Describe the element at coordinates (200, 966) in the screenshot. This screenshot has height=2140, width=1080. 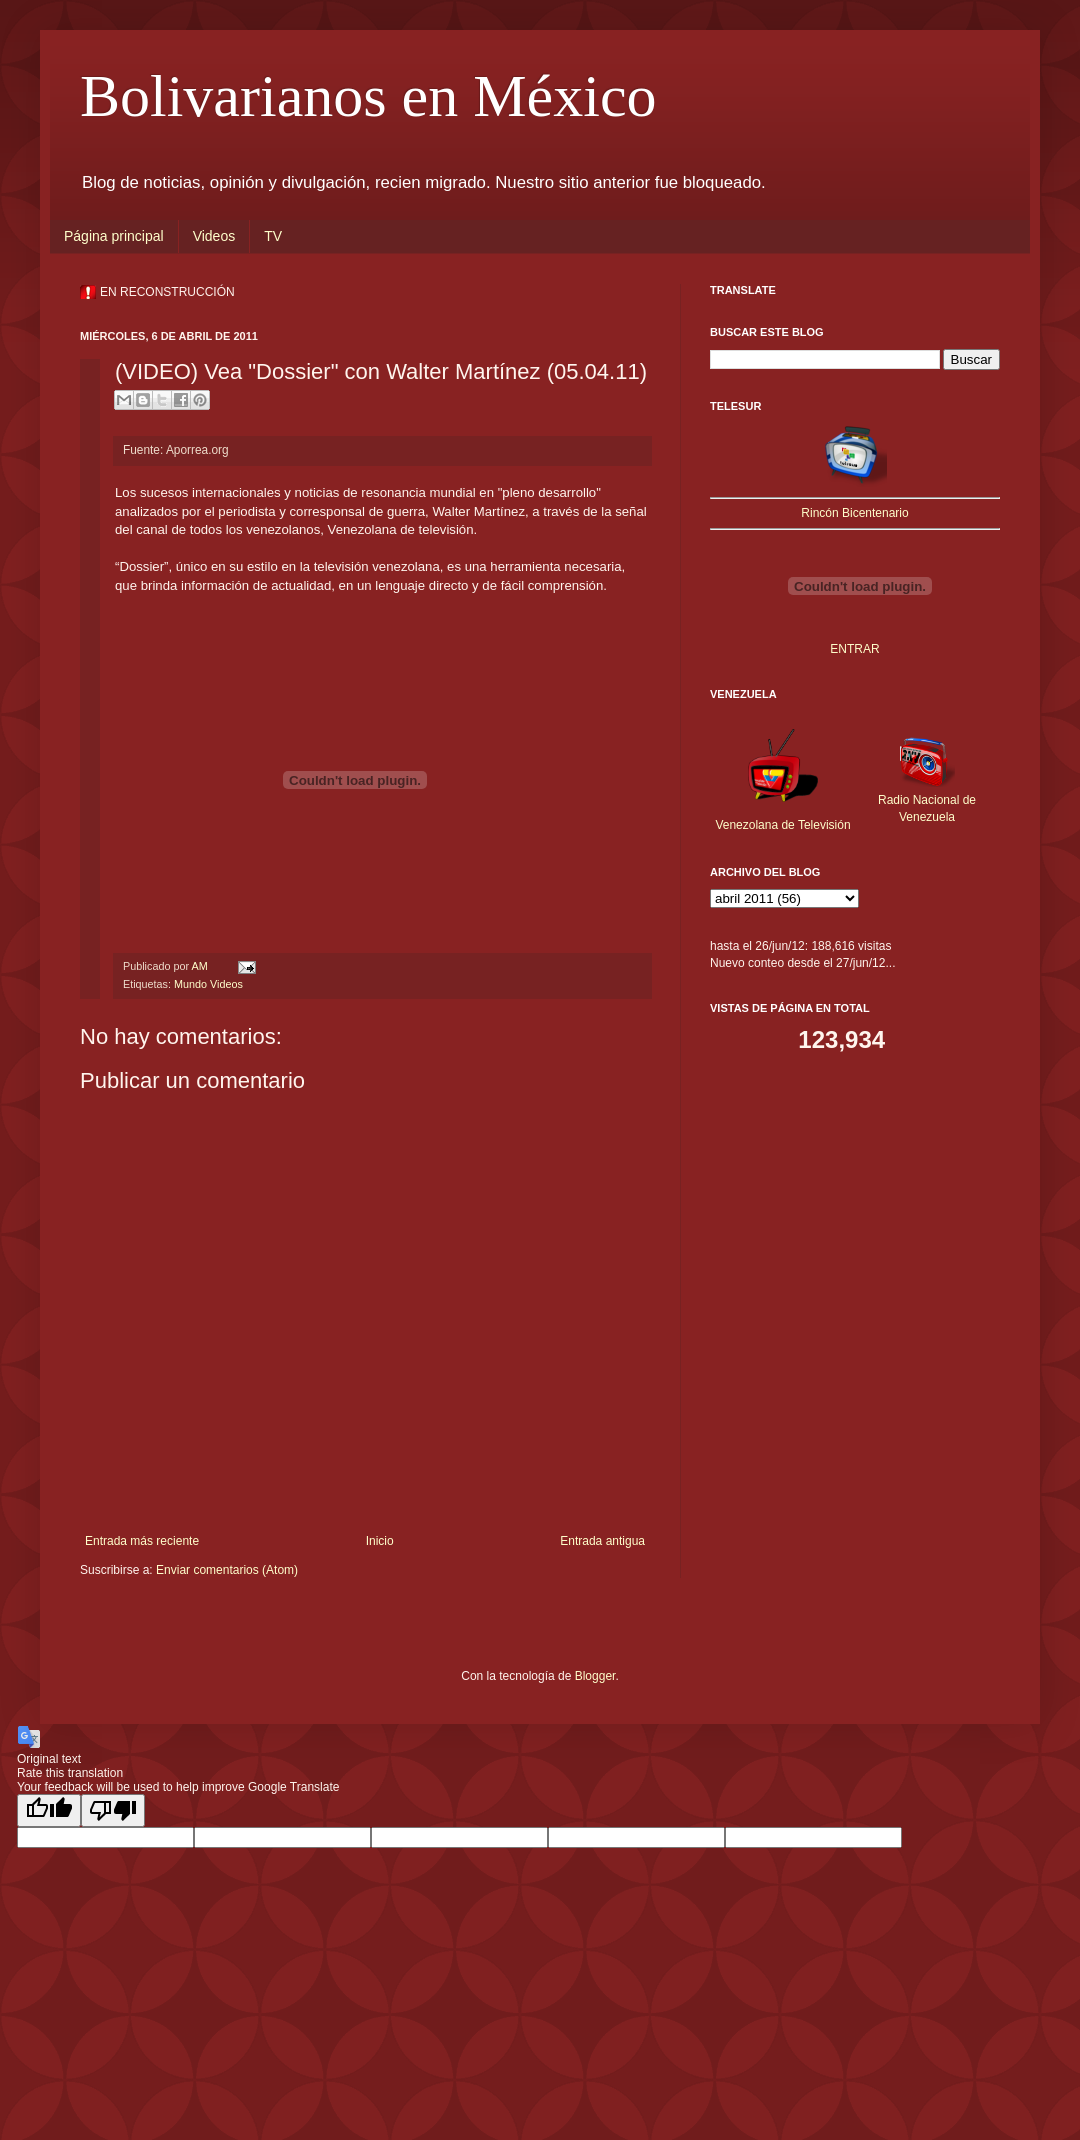
I see `AM` at that location.